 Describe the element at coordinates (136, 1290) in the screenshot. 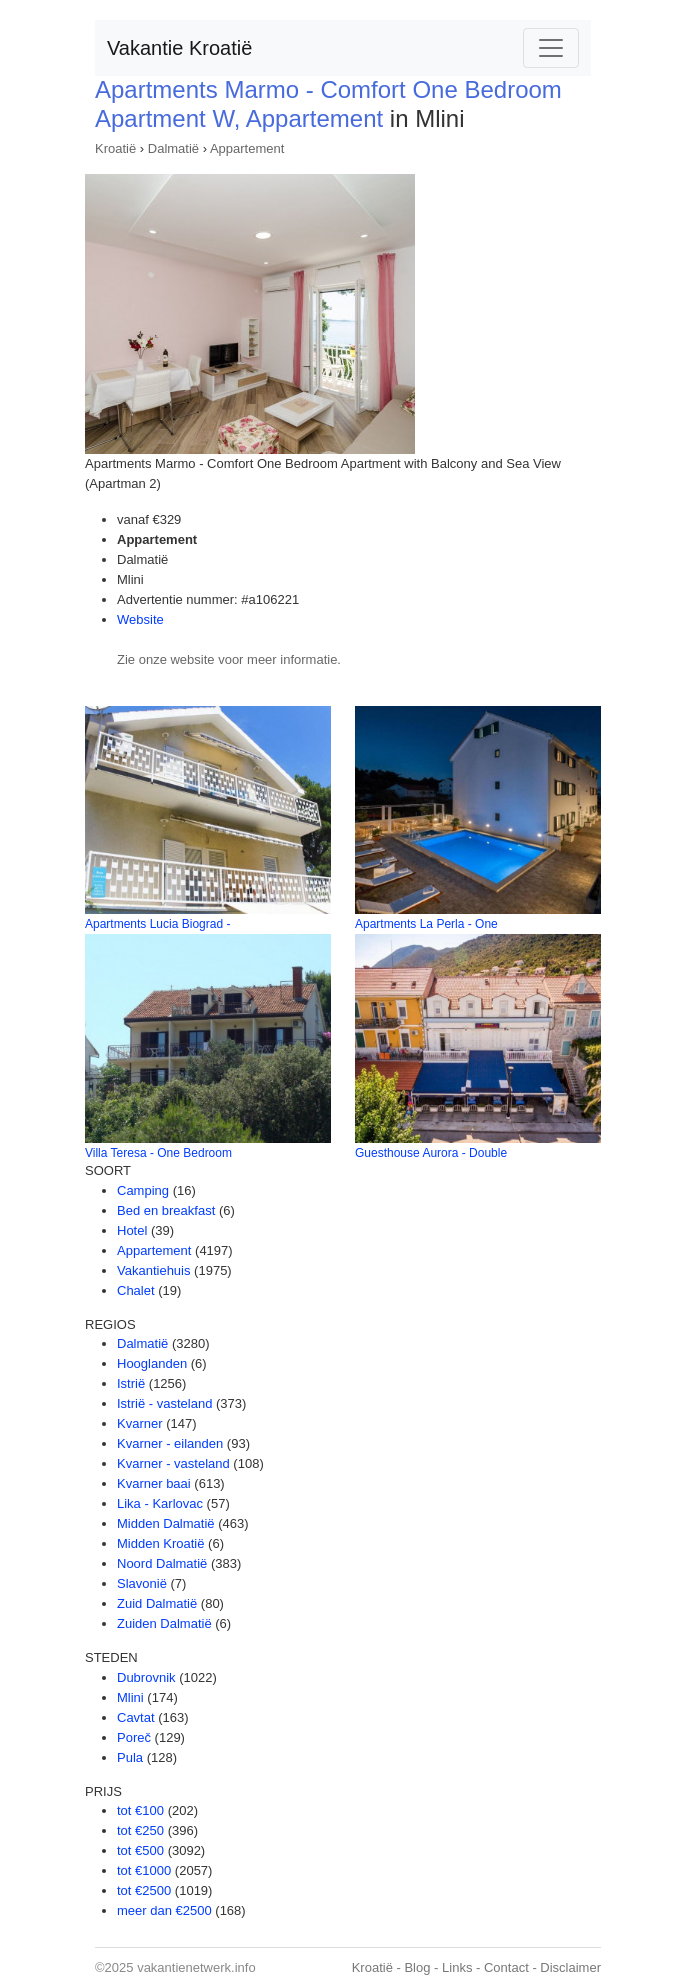

I see `Chalet` at that location.